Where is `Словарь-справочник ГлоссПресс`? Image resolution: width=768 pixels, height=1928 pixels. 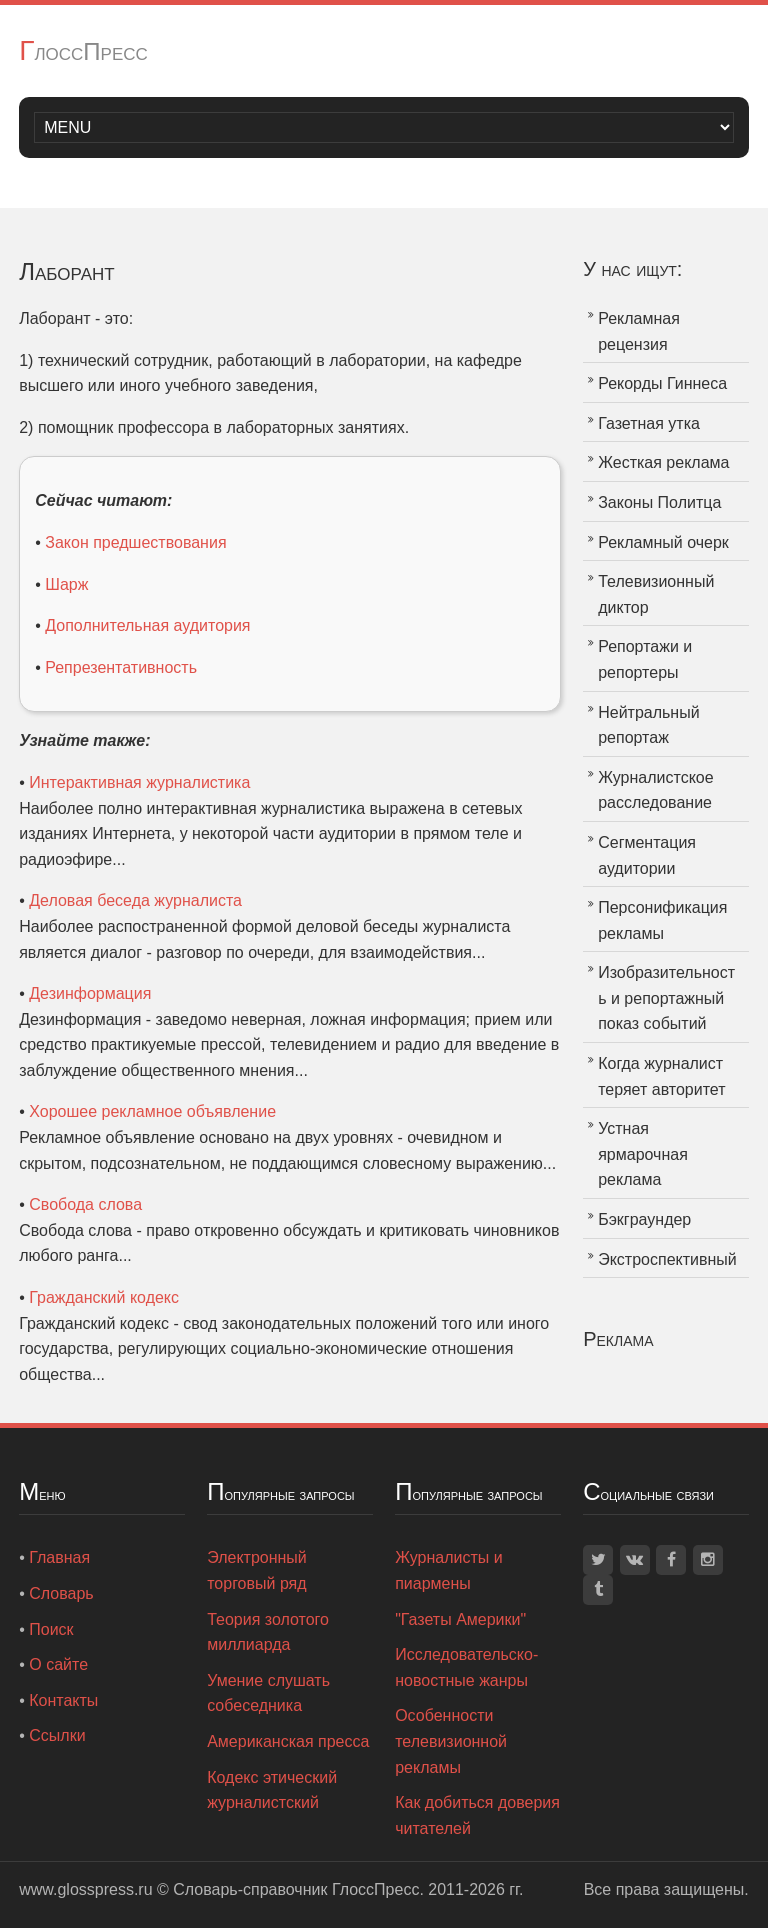 Словарь-справочник ГлоссПресс is located at coordinates (296, 1889).